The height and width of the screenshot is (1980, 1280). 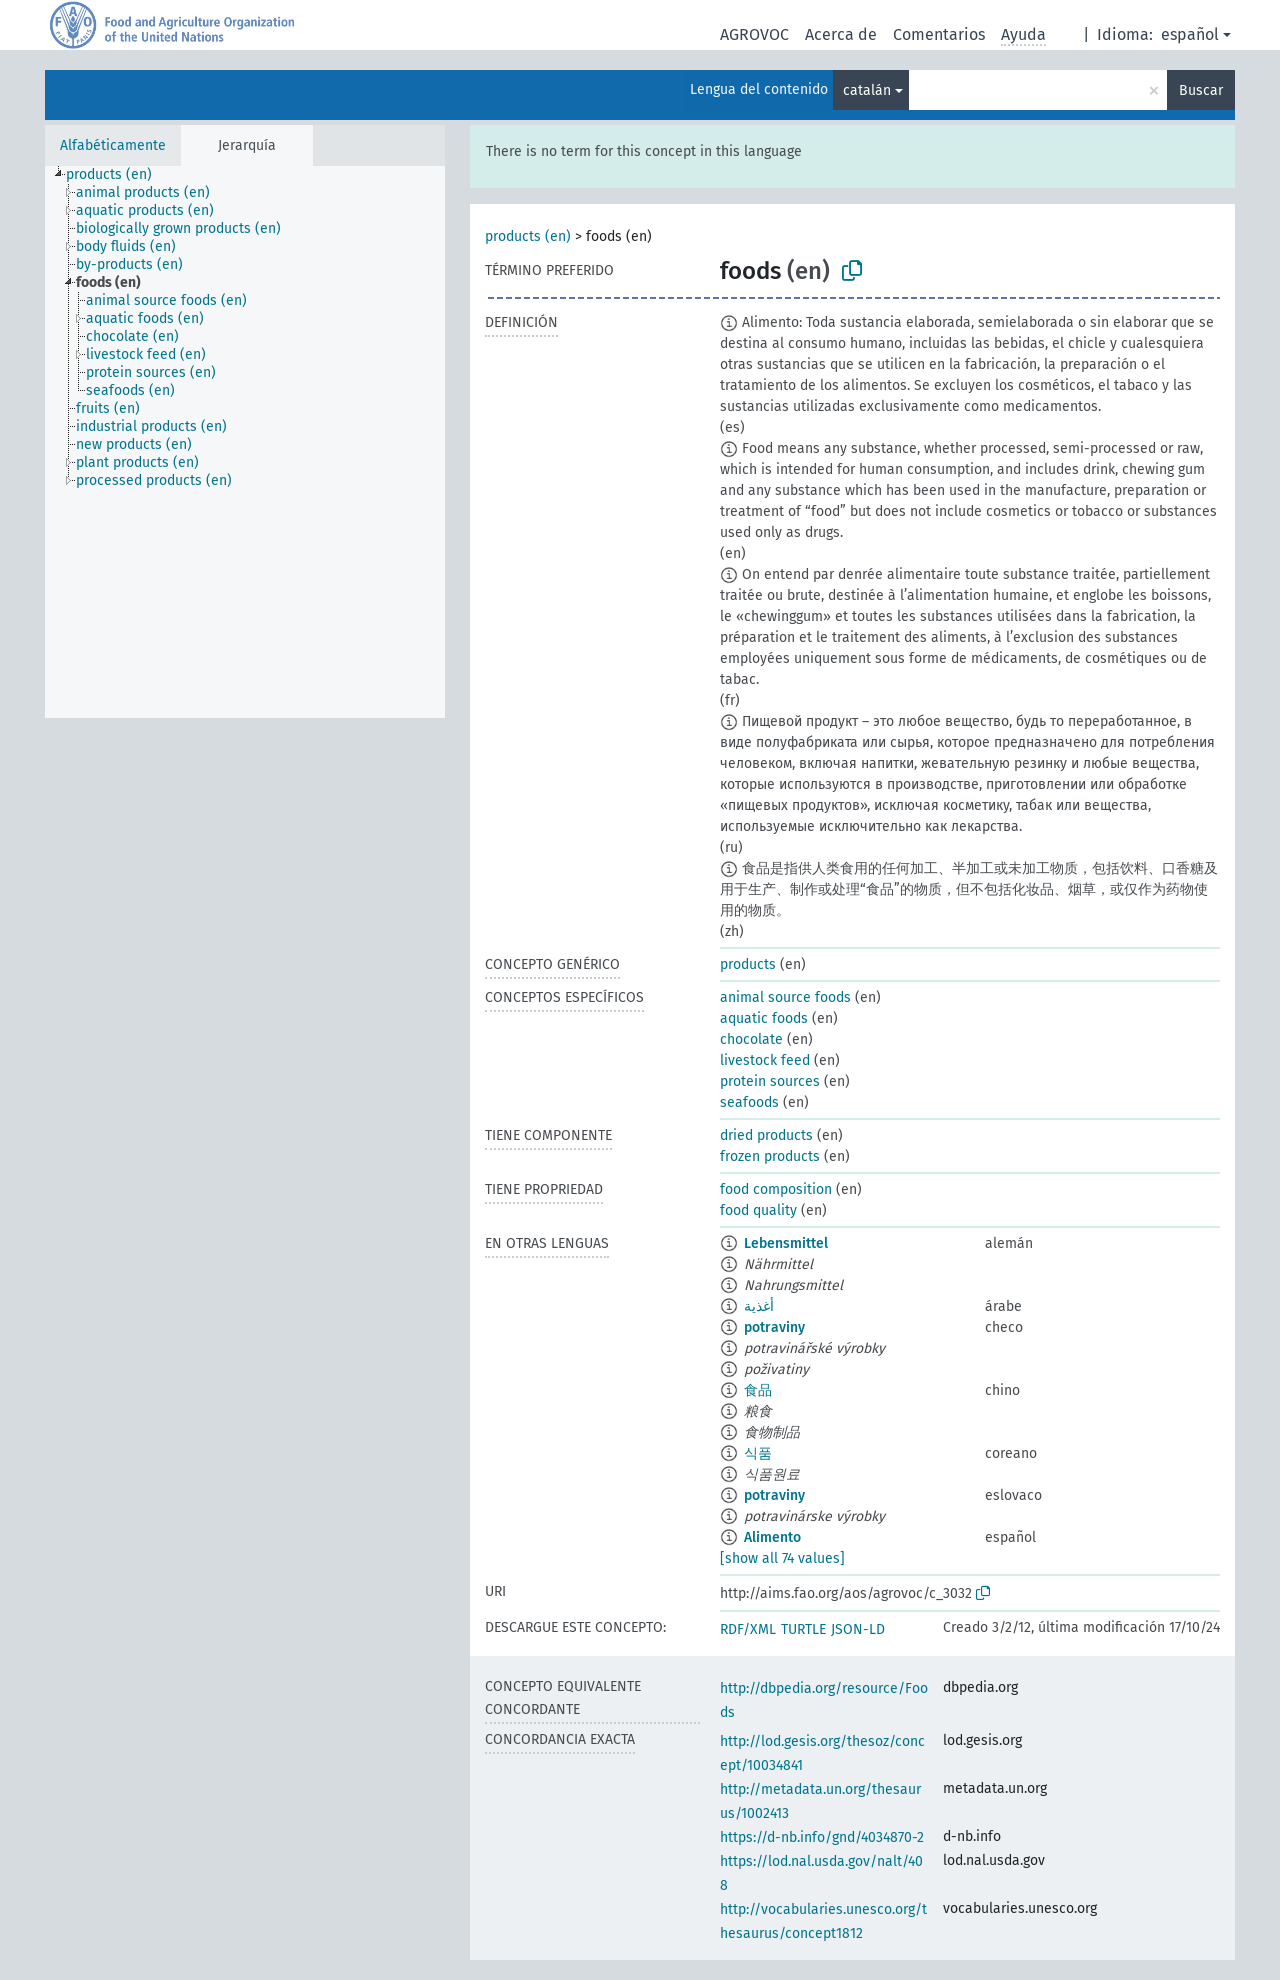 What do you see at coordinates (776, 1189) in the screenshot?
I see `food composition` at bounding box center [776, 1189].